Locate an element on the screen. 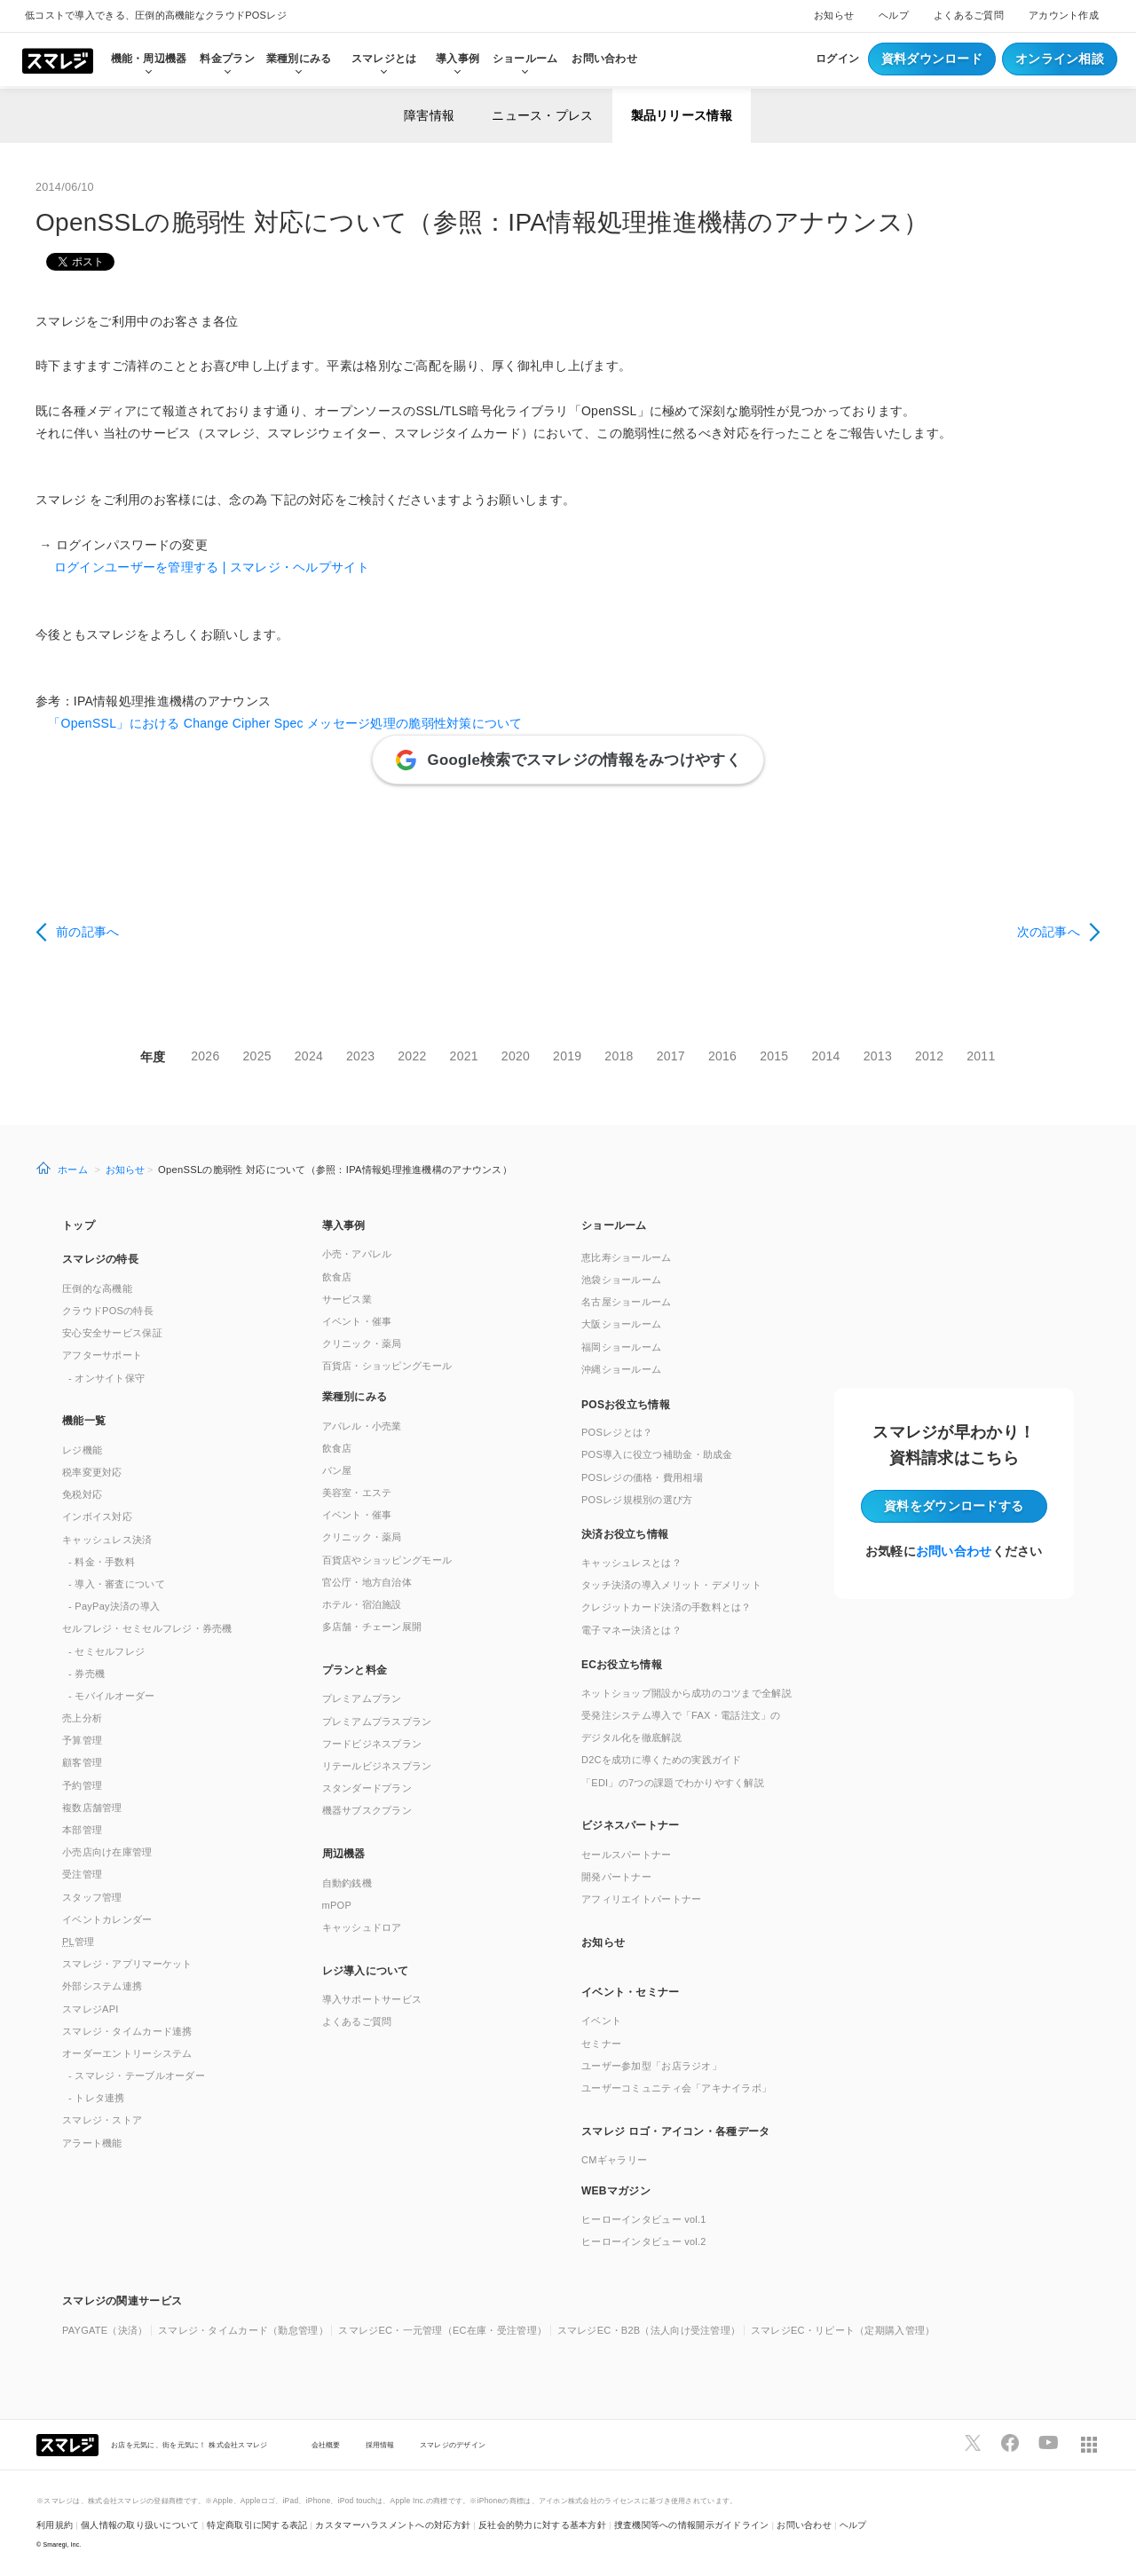 This screenshot has height=2576, width=1136. アラート機能 is located at coordinates (92, 2143).